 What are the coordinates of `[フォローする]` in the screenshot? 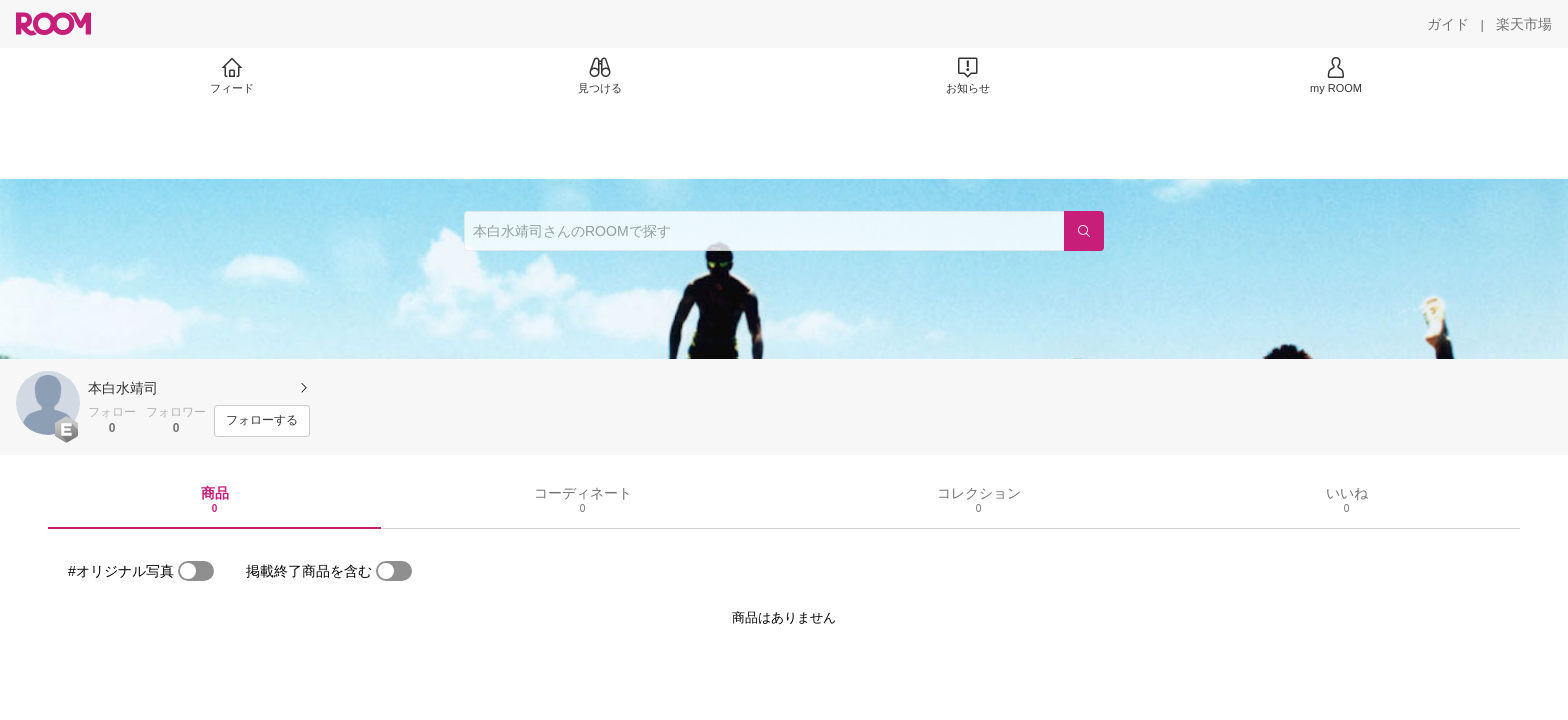 It's located at (262, 421).